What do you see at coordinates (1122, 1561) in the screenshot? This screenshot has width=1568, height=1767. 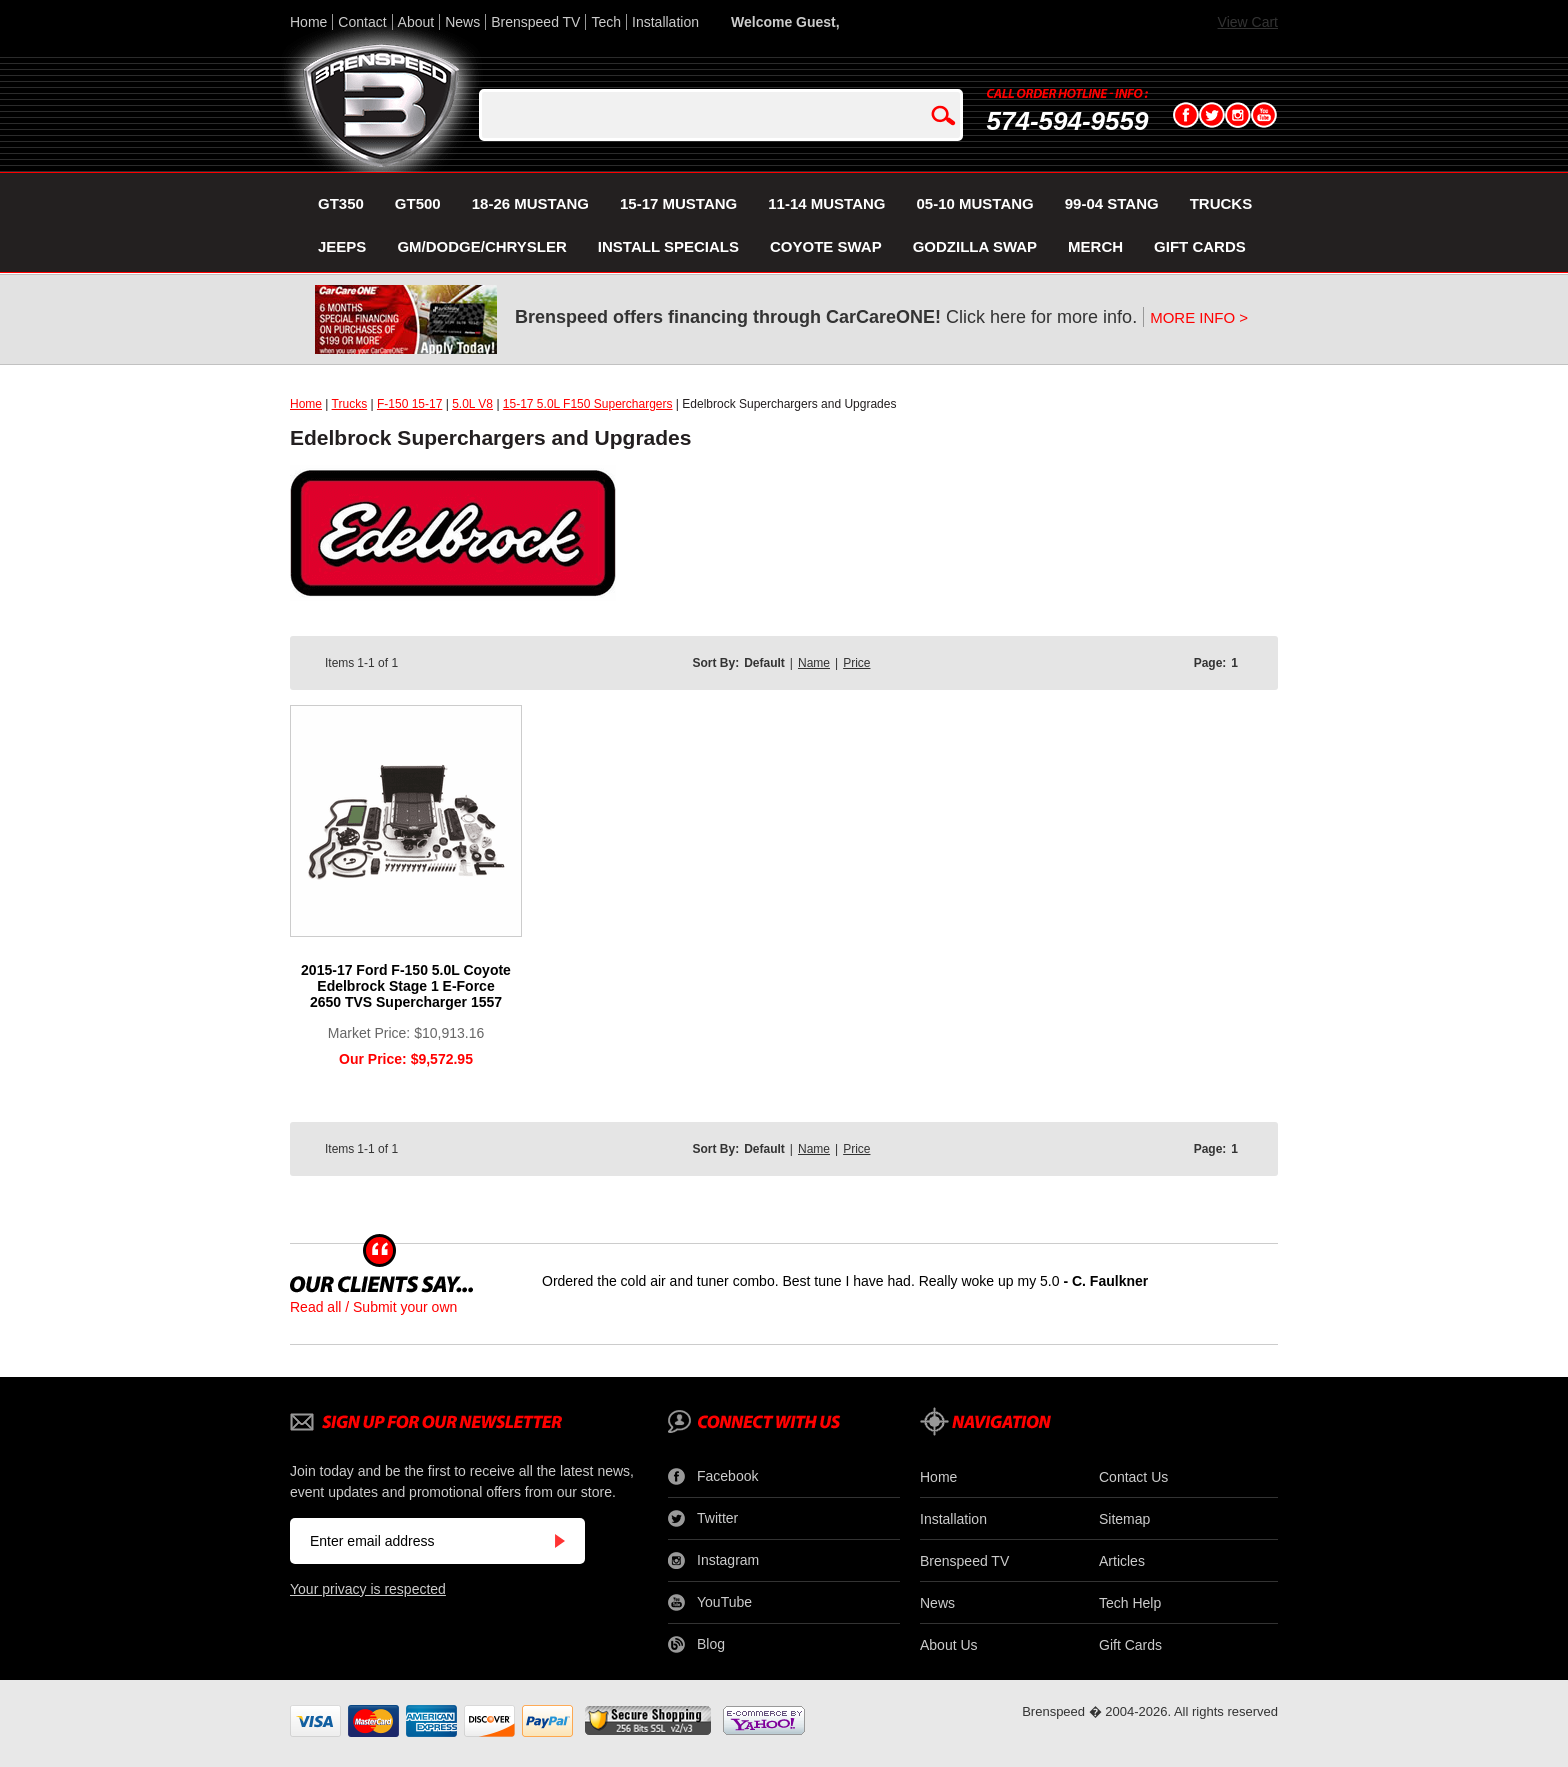 I see `Articles` at bounding box center [1122, 1561].